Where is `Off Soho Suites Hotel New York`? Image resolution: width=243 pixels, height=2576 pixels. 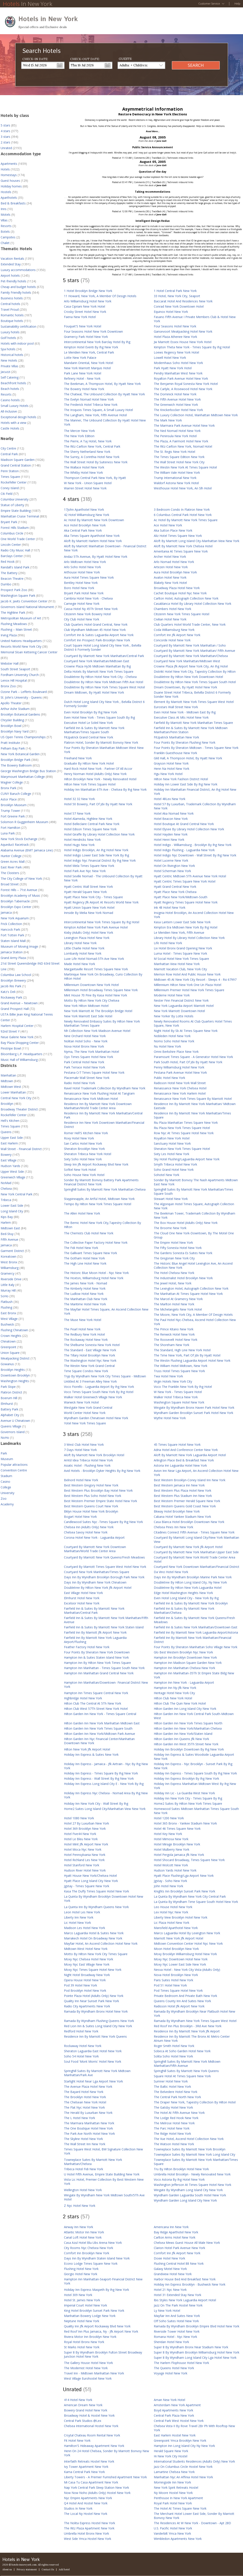 Off Soho Suites Hotel New York is located at coordinates (176, 2321).